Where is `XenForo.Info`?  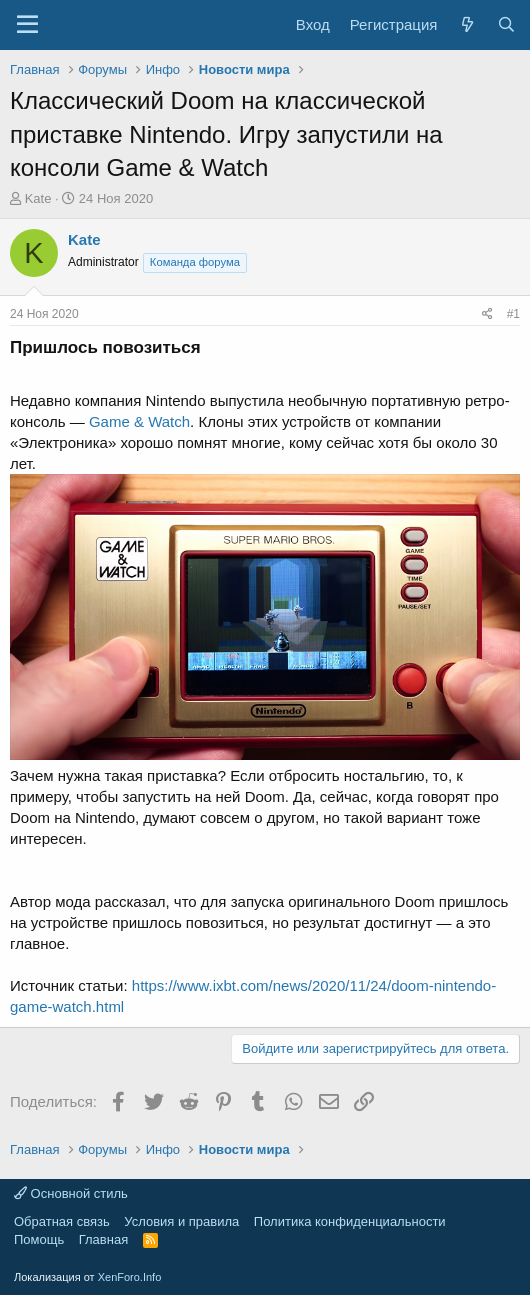
XenForo.Info is located at coordinates (130, 1277).